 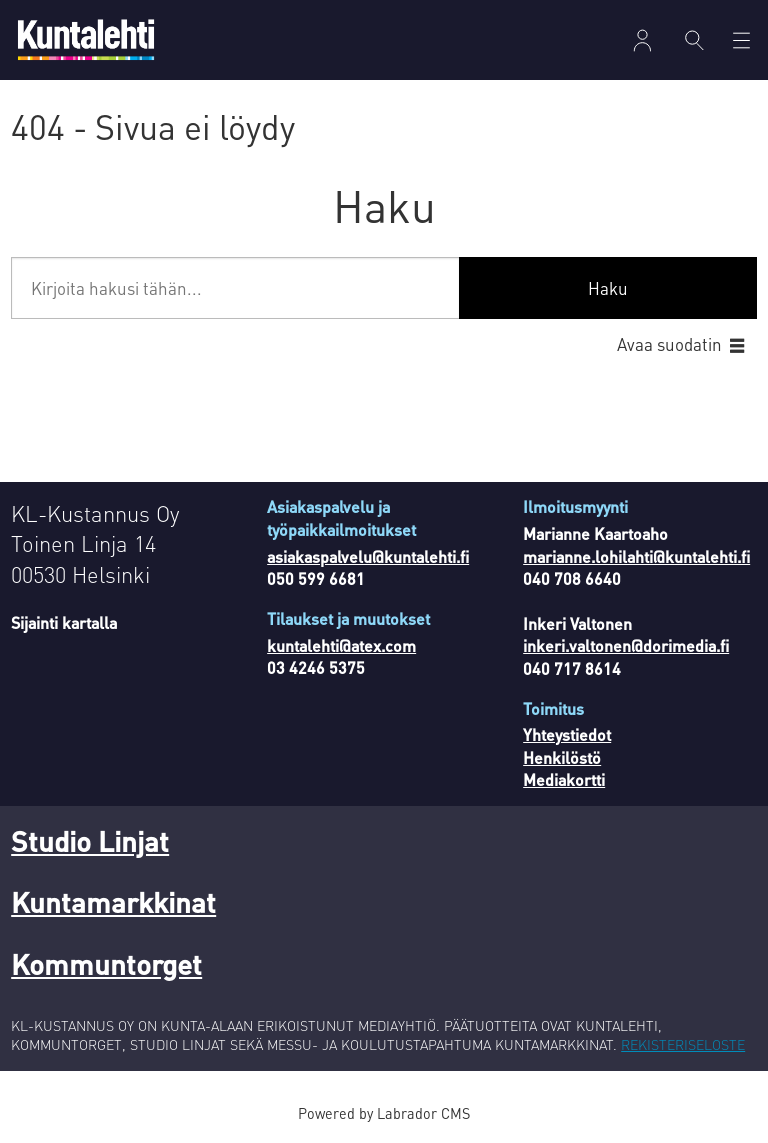 I want to click on REKISTERISELOSTE, so click(x=683, y=1044).